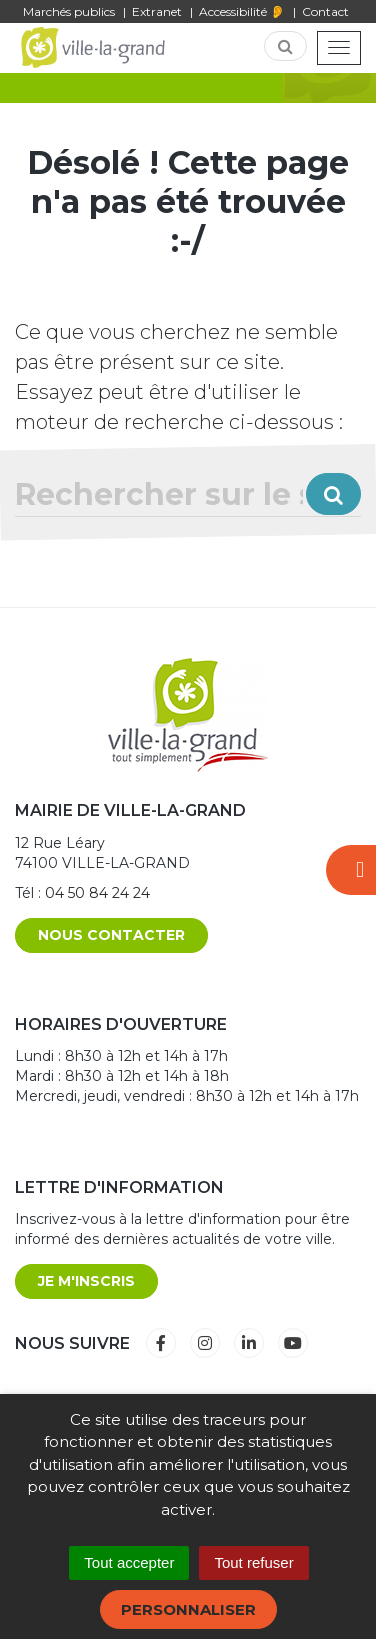  I want to click on Marchés publics, so click(69, 11).